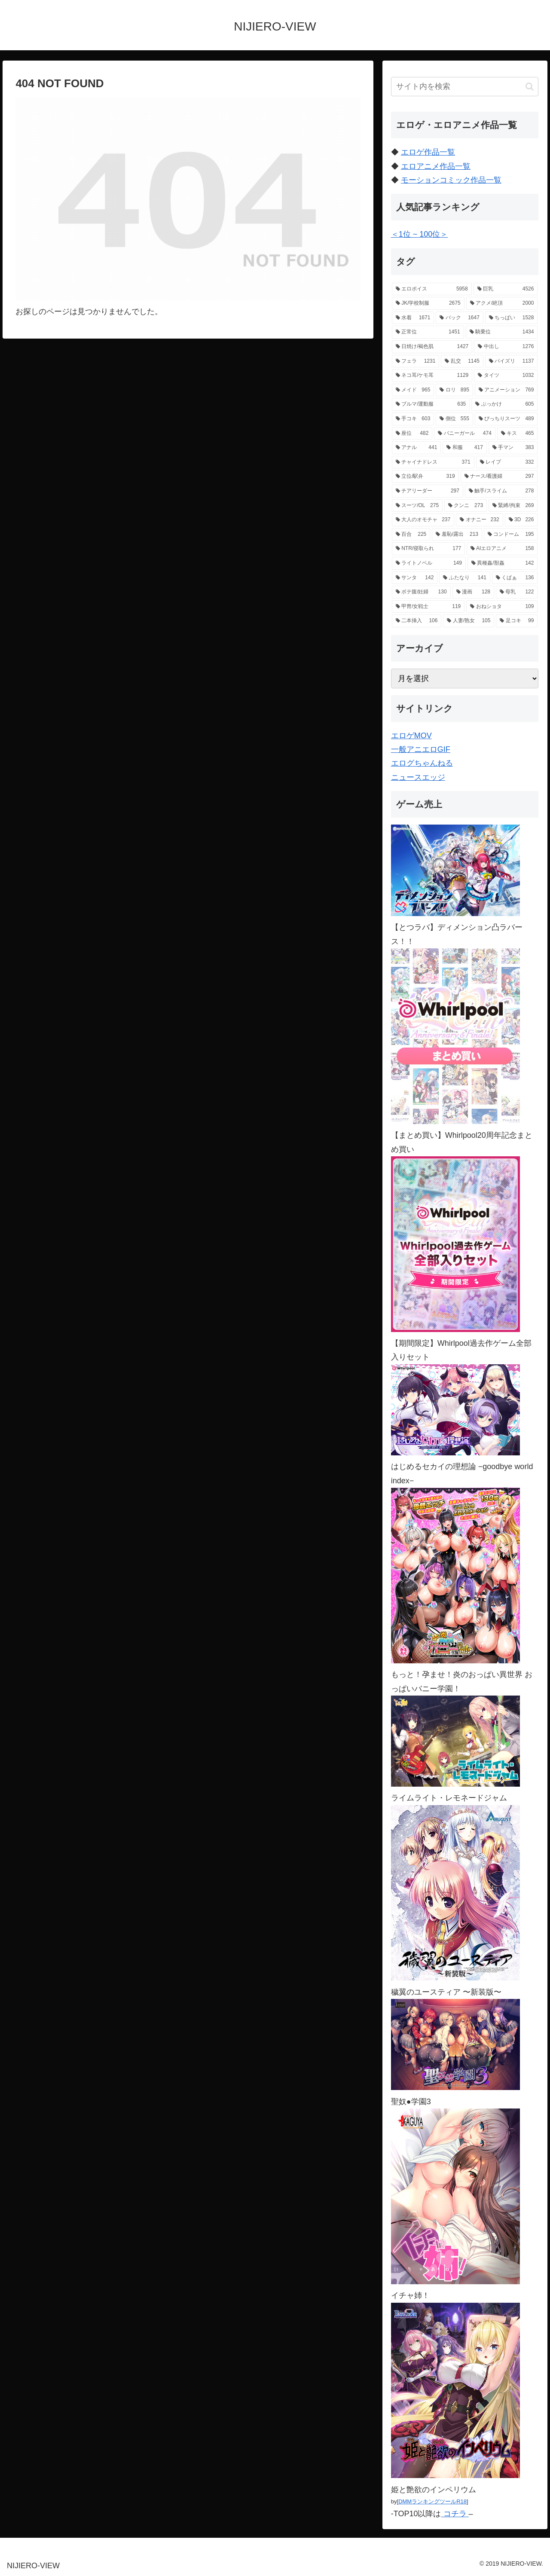 Image resolution: width=550 pixels, height=2576 pixels. Describe the element at coordinates (433, 462) in the screenshot. I see `[チャイナドレス (371個の項目)]` at that location.